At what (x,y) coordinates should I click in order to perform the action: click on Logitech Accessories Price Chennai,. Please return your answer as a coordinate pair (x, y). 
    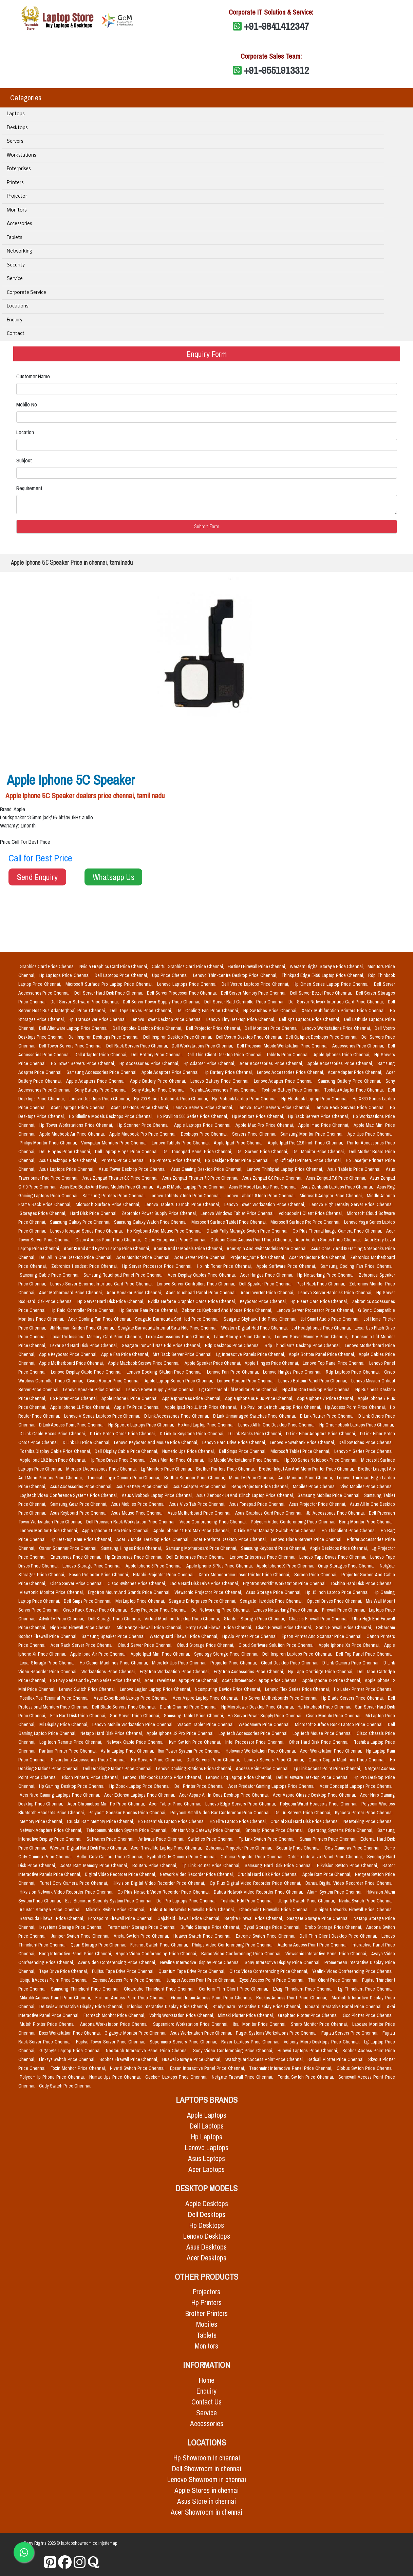
    Looking at the image, I should click on (254, 1733).